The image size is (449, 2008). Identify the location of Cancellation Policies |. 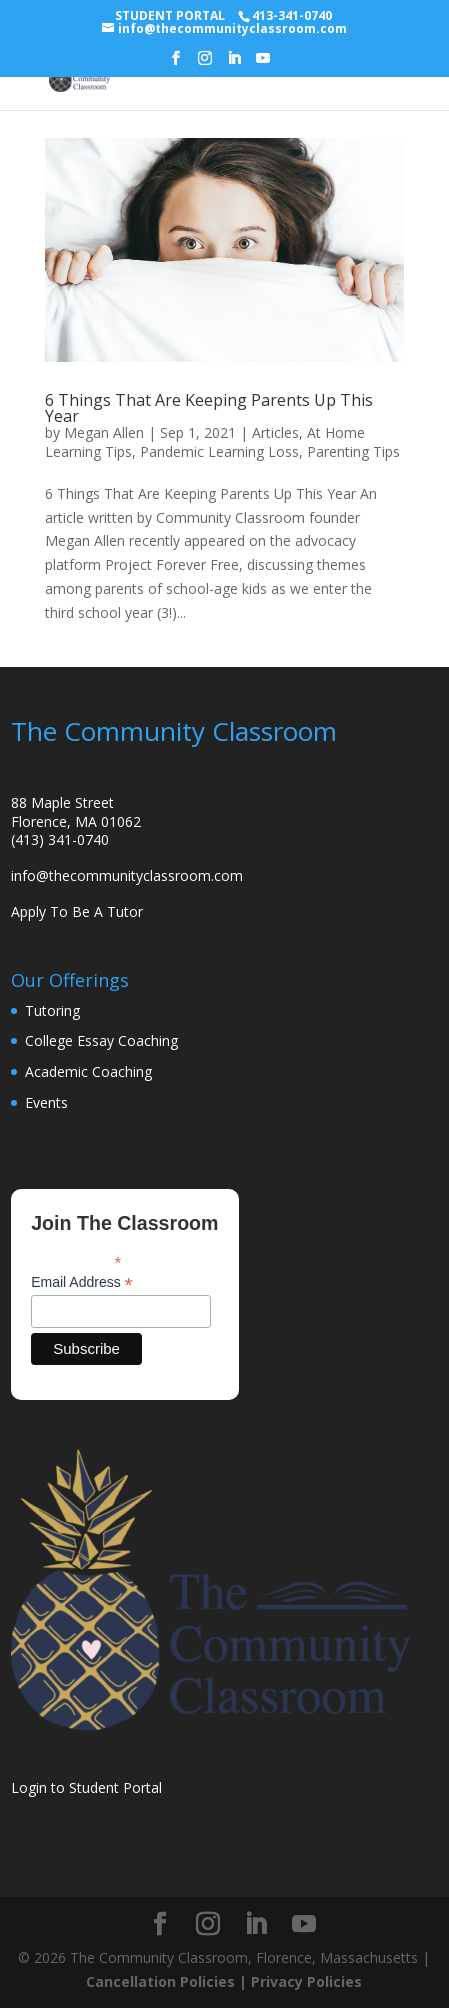
(168, 1981).